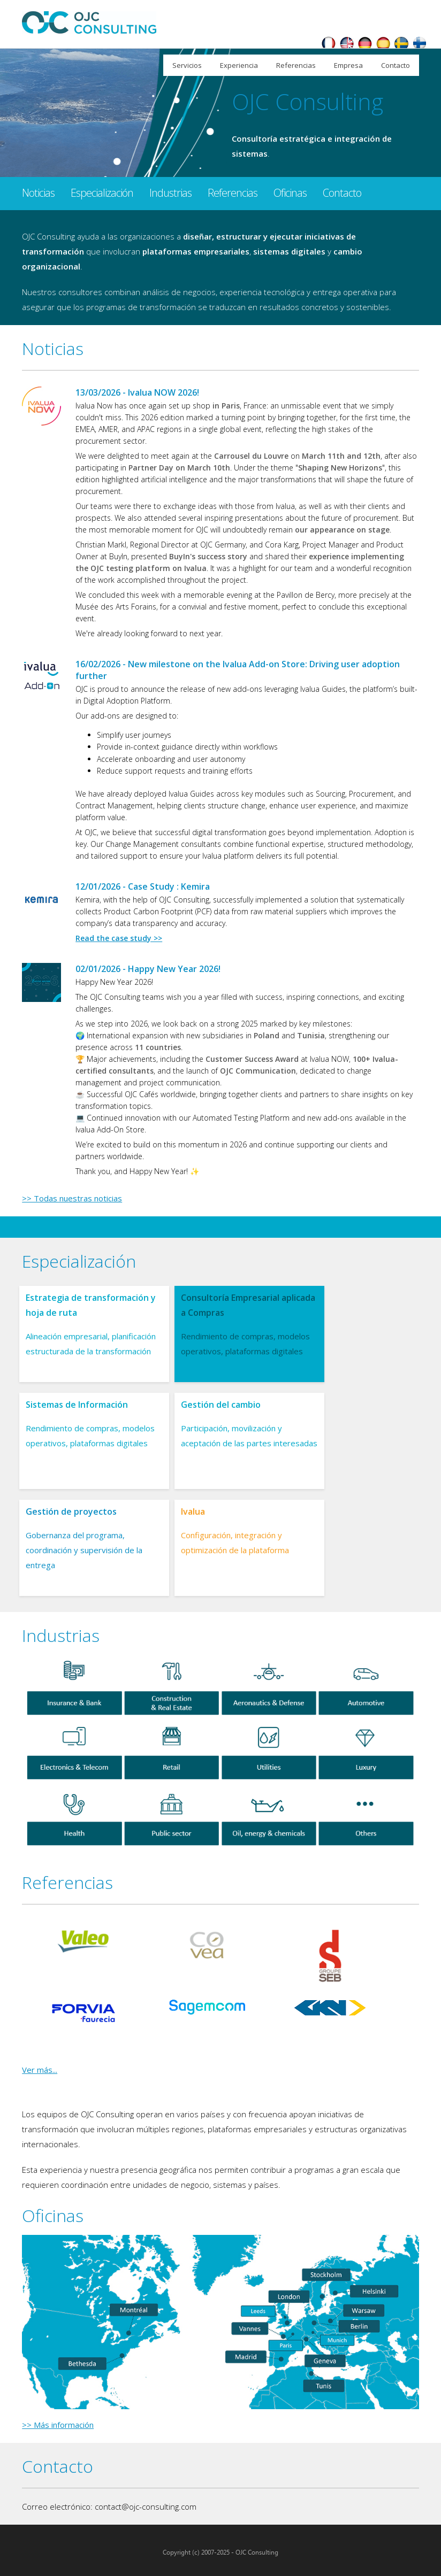 Image resolution: width=441 pixels, height=2576 pixels. What do you see at coordinates (348, 65) in the screenshot?
I see `Empresa` at bounding box center [348, 65].